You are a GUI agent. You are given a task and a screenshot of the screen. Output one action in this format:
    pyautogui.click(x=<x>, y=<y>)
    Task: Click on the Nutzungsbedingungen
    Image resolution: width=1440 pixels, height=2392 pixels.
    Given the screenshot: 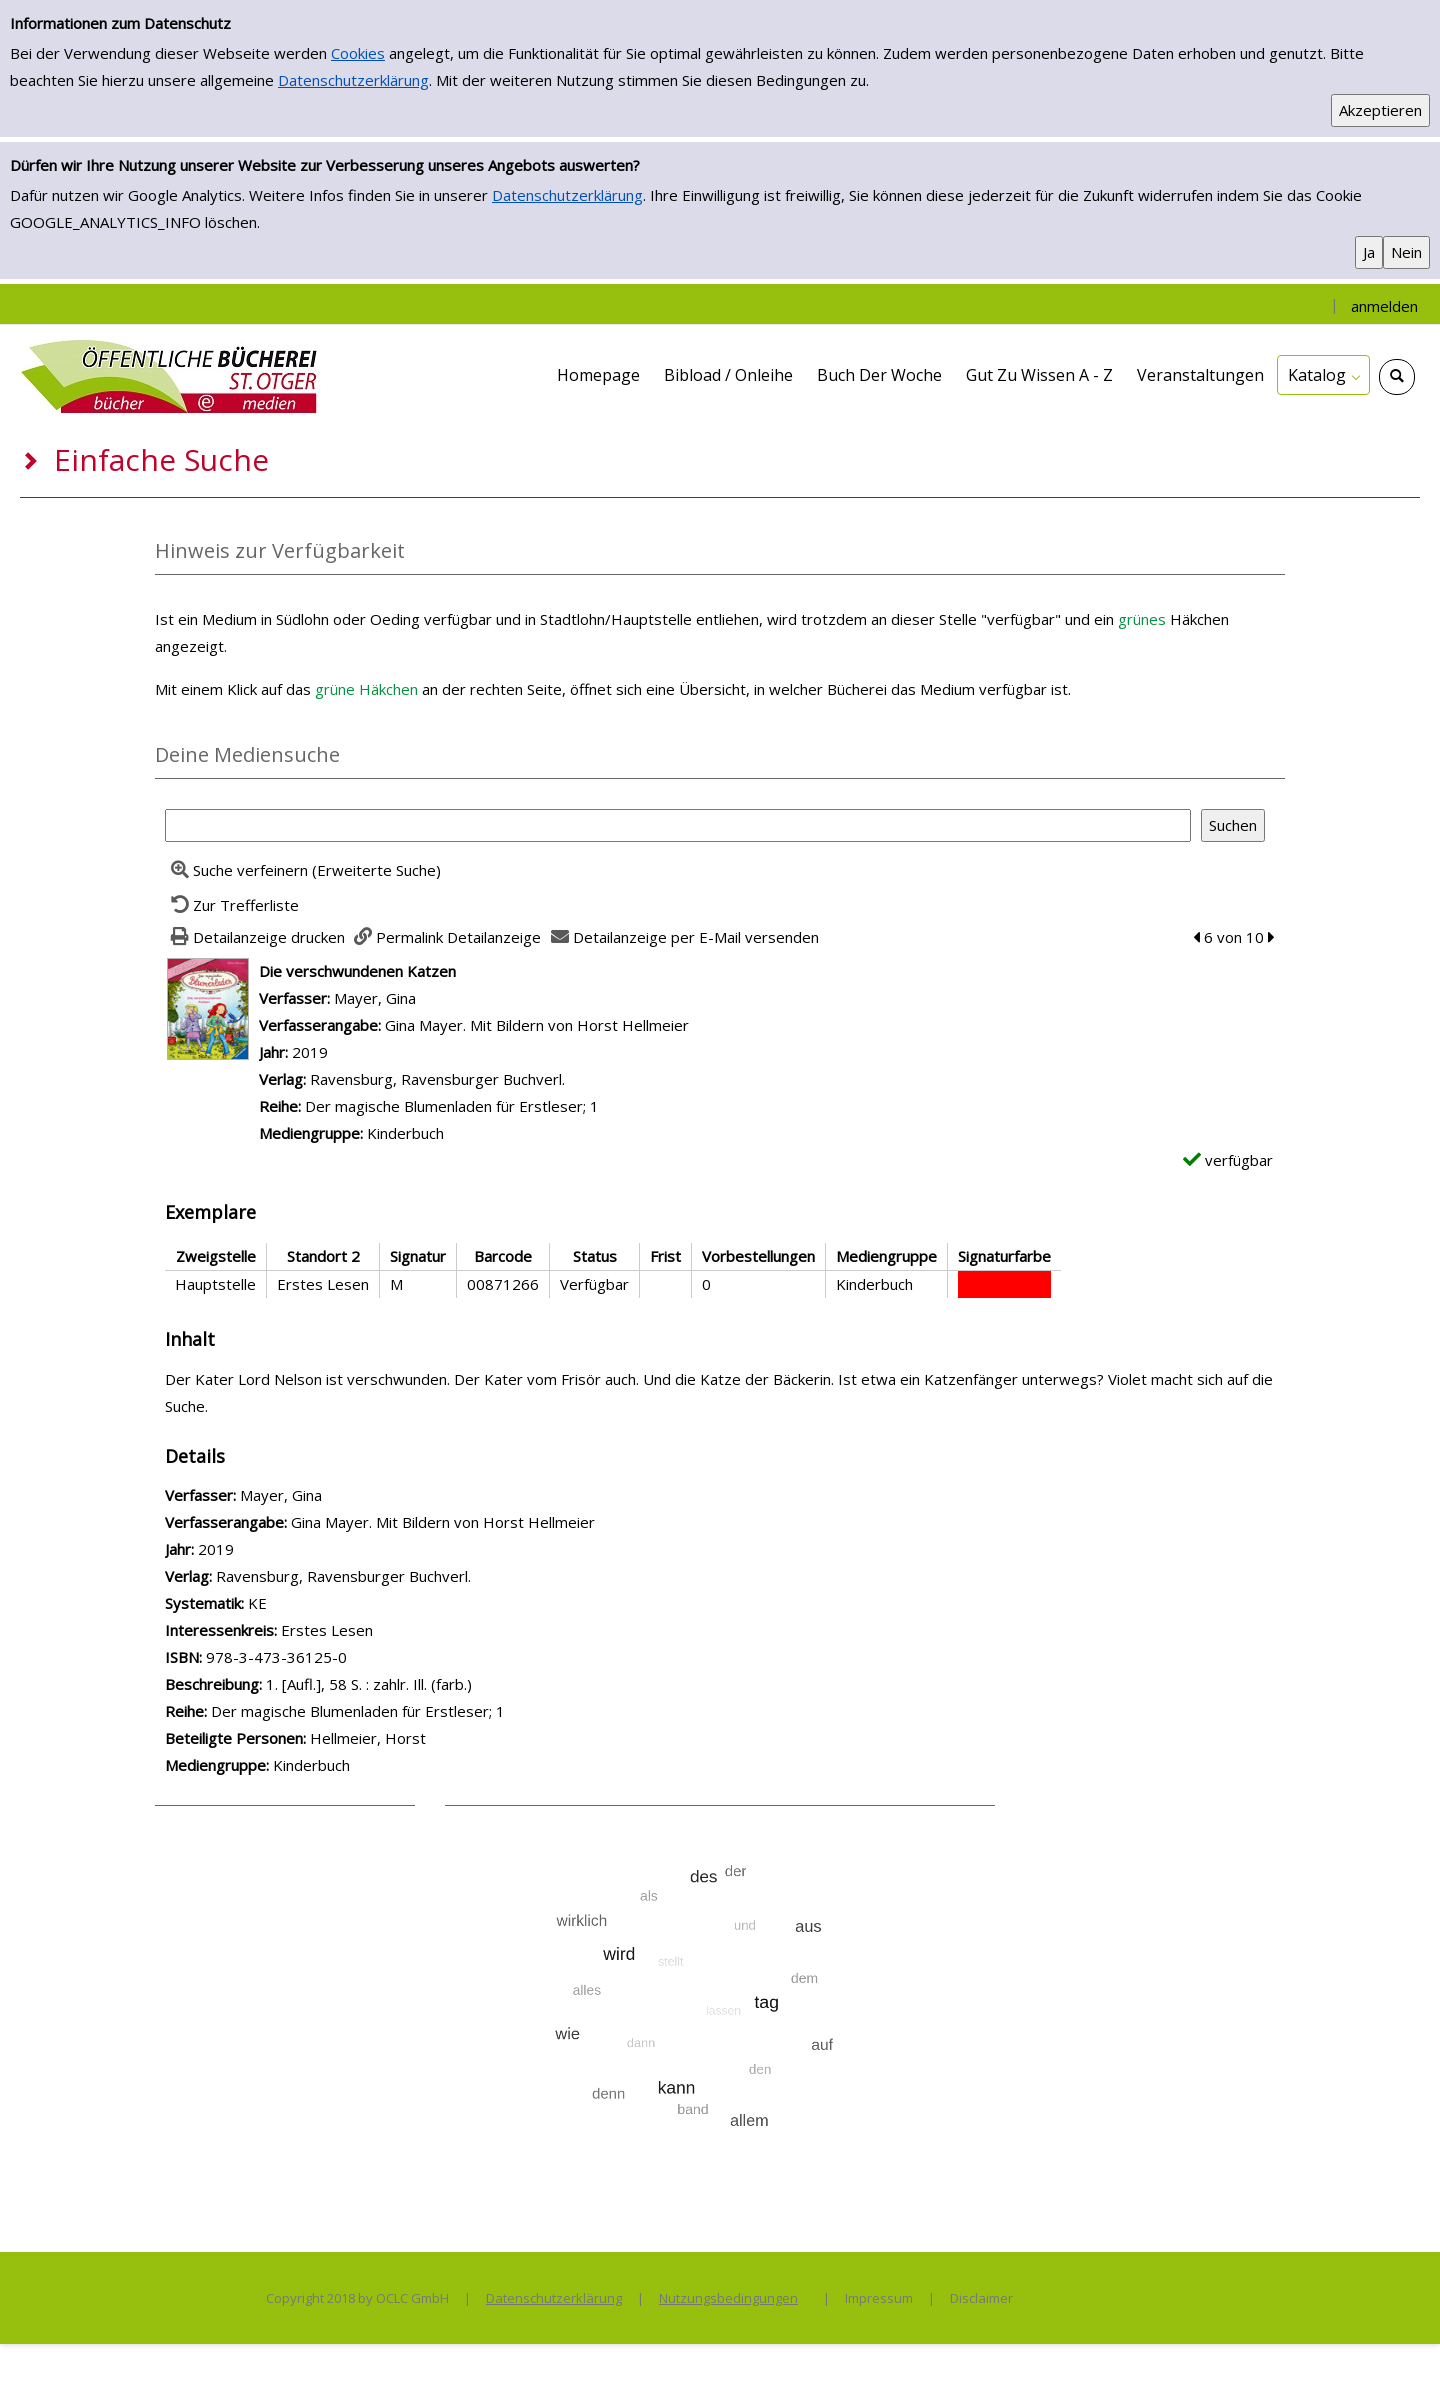 What is the action you would take?
    pyautogui.click(x=728, y=2298)
    